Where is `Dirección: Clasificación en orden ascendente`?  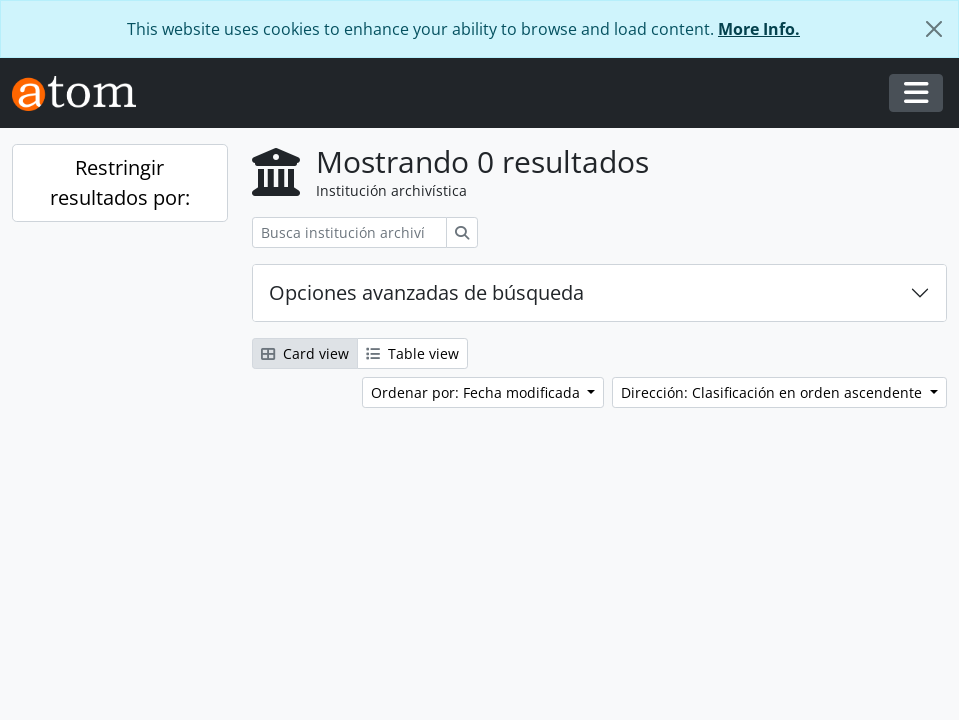
Dirección: Clasificación en orden ascendente is located at coordinates (773, 392).